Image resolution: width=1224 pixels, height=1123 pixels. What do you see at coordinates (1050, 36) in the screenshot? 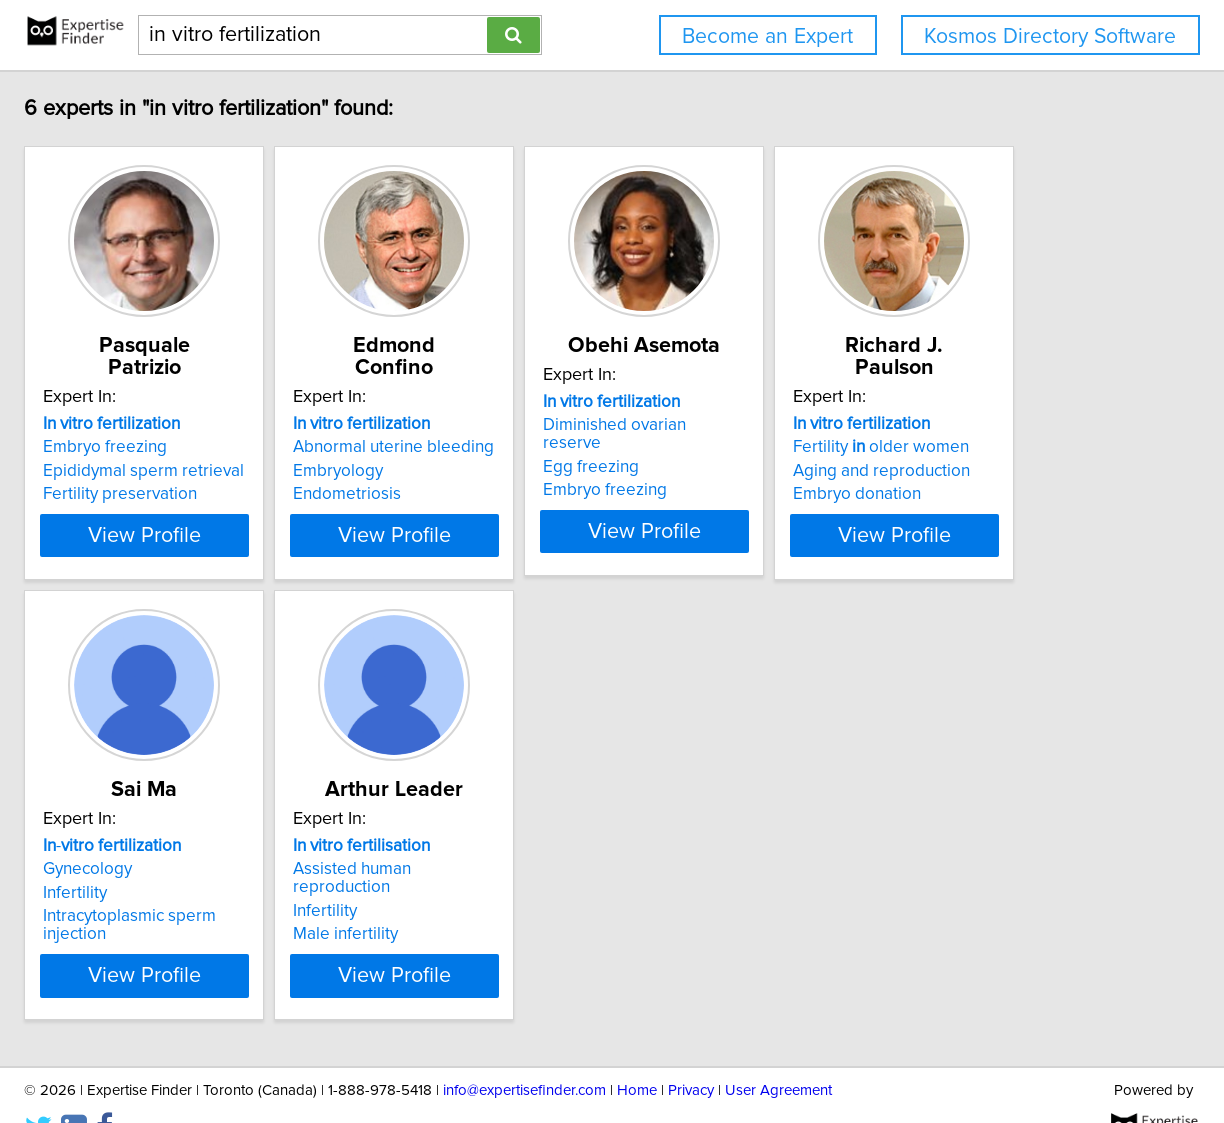
I see `Kosmos Directory Software` at bounding box center [1050, 36].